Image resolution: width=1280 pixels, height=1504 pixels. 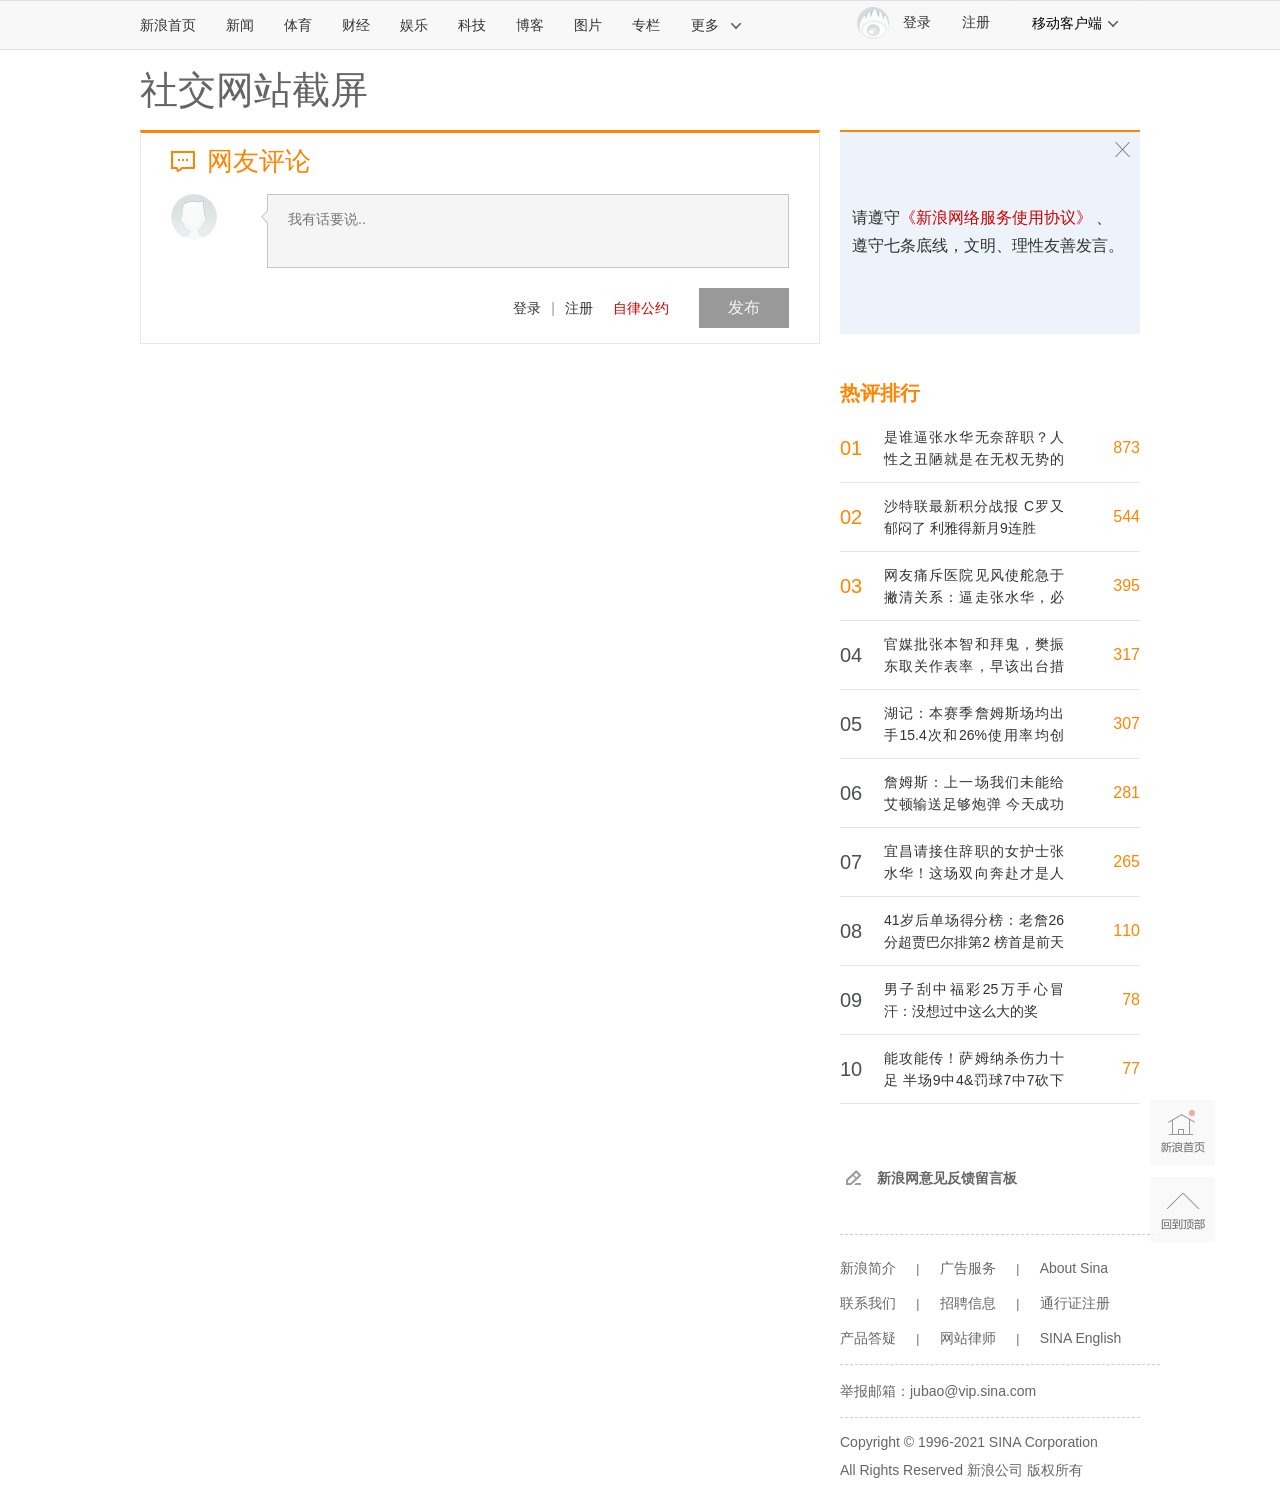 What do you see at coordinates (968, 1268) in the screenshot?
I see `广告服务` at bounding box center [968, 1268].